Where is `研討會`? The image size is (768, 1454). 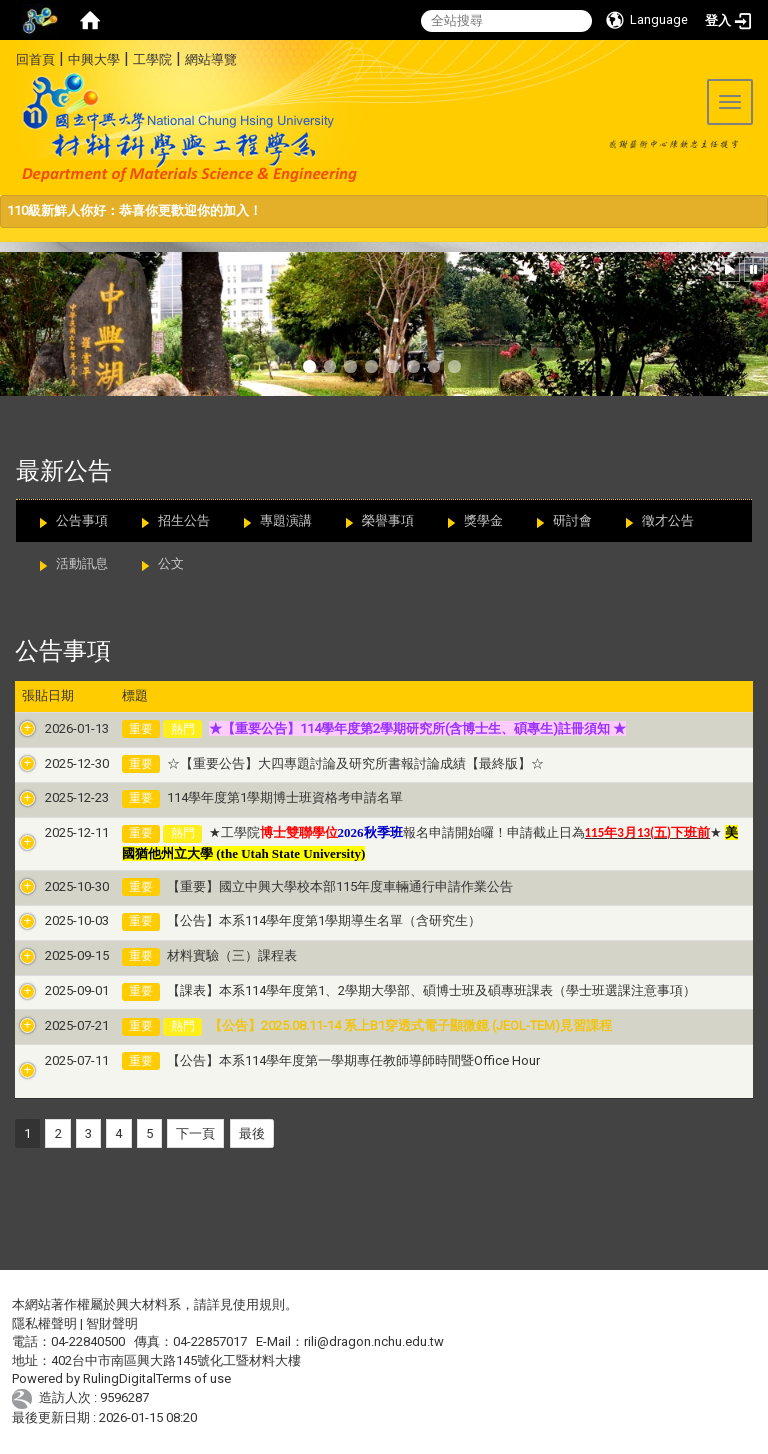
研討會 is located at coordinates (572, 520).